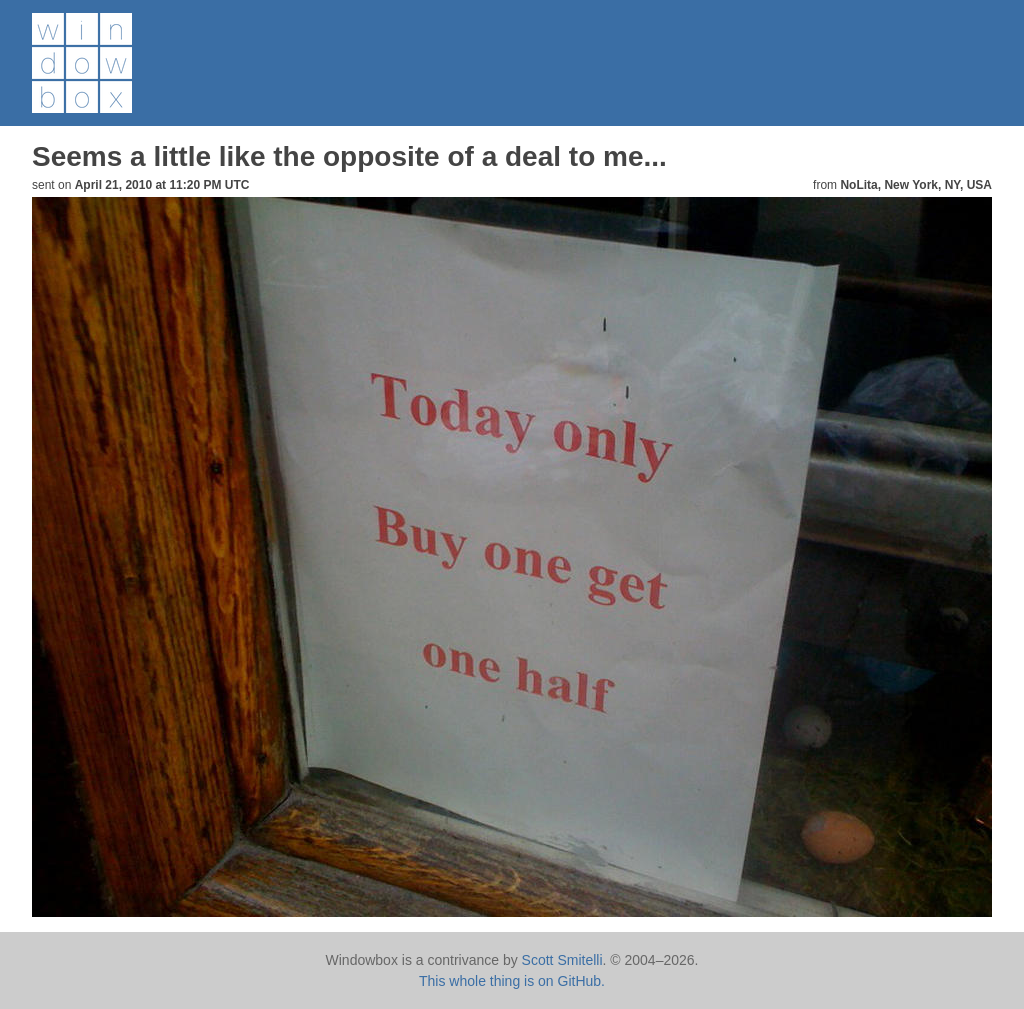 The width and height of the screenshot is (1024, 1009). Describe the element at coordinates (562, 960) in the screenshot. I see `Scott Smitelli` at that location.